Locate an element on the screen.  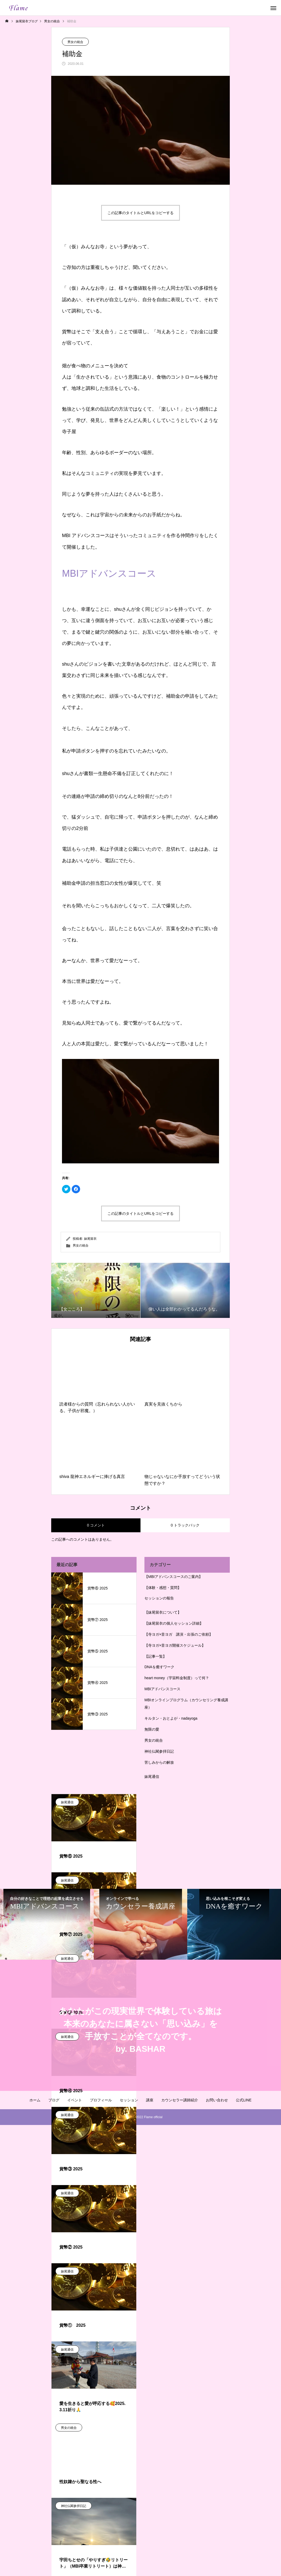
【記事一覧】 is located at coordinates (155, 1656).